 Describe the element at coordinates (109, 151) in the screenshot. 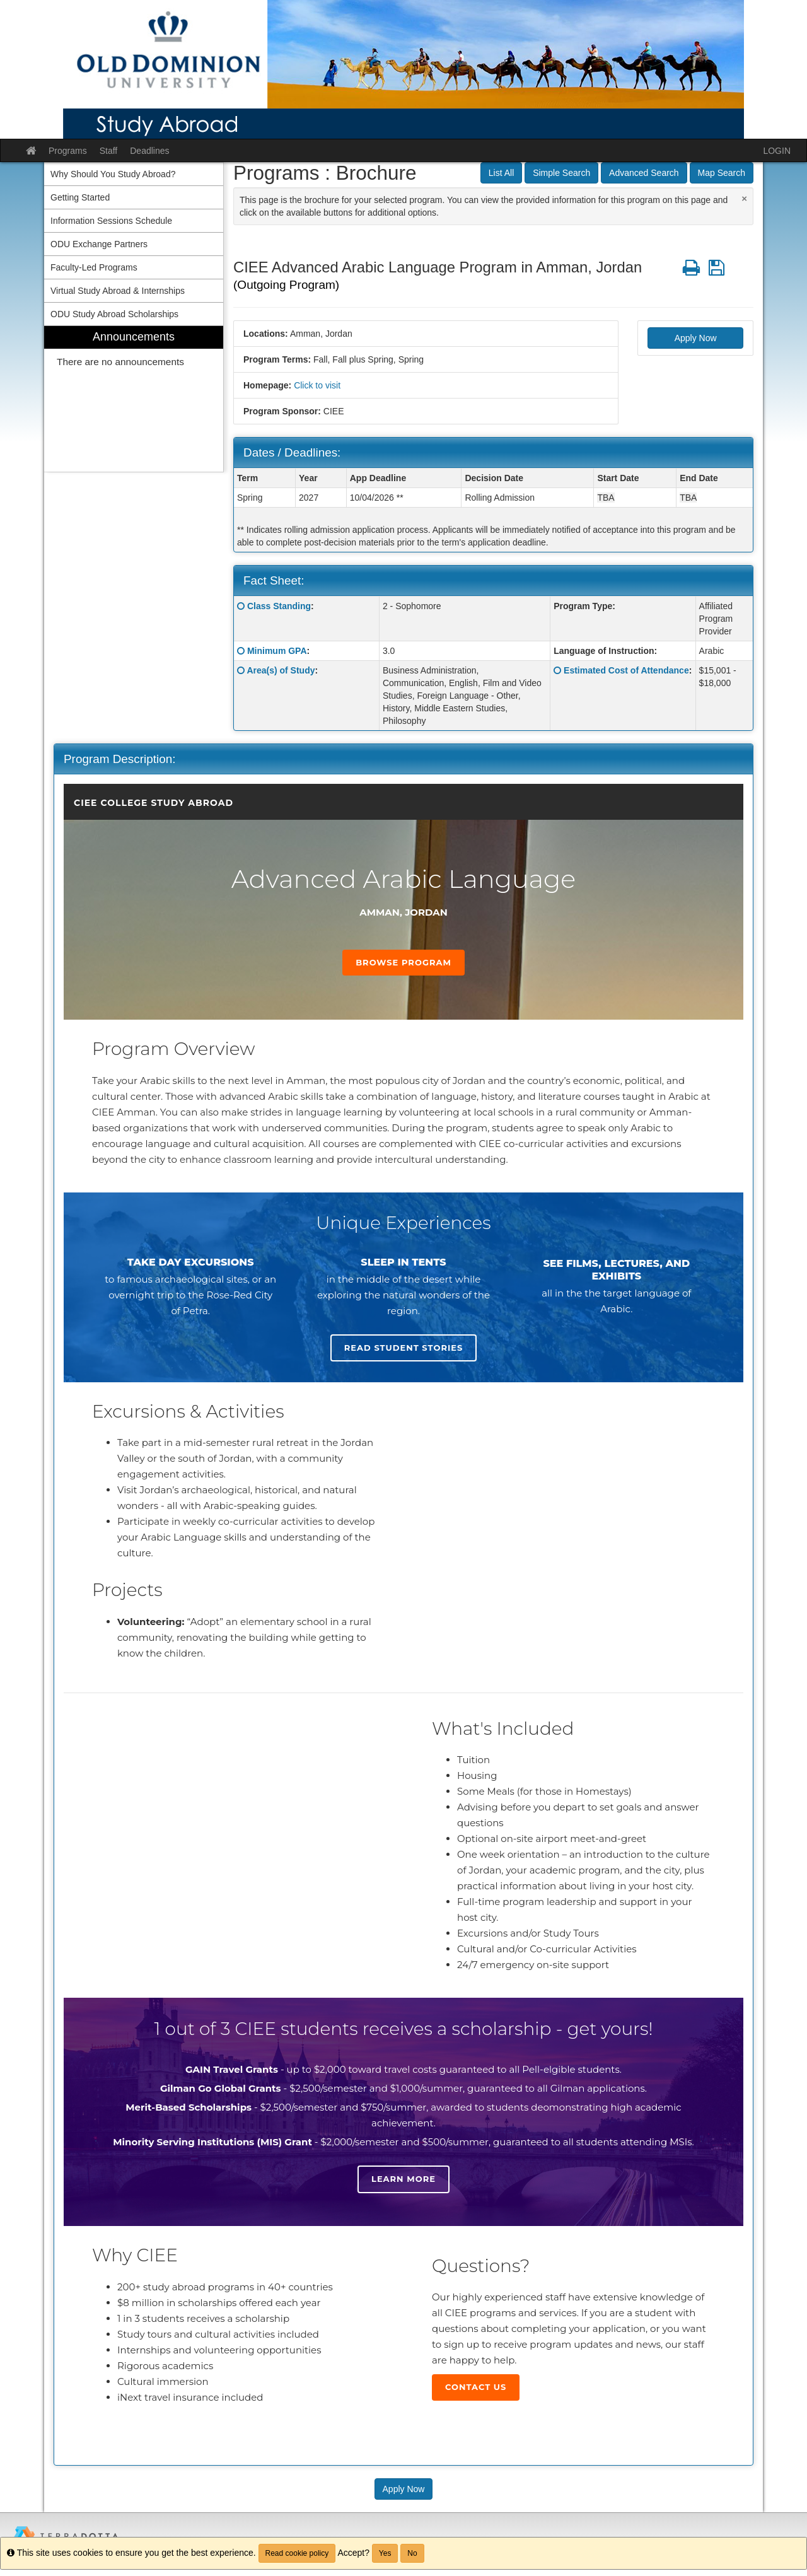

I see `Staff` at that location.